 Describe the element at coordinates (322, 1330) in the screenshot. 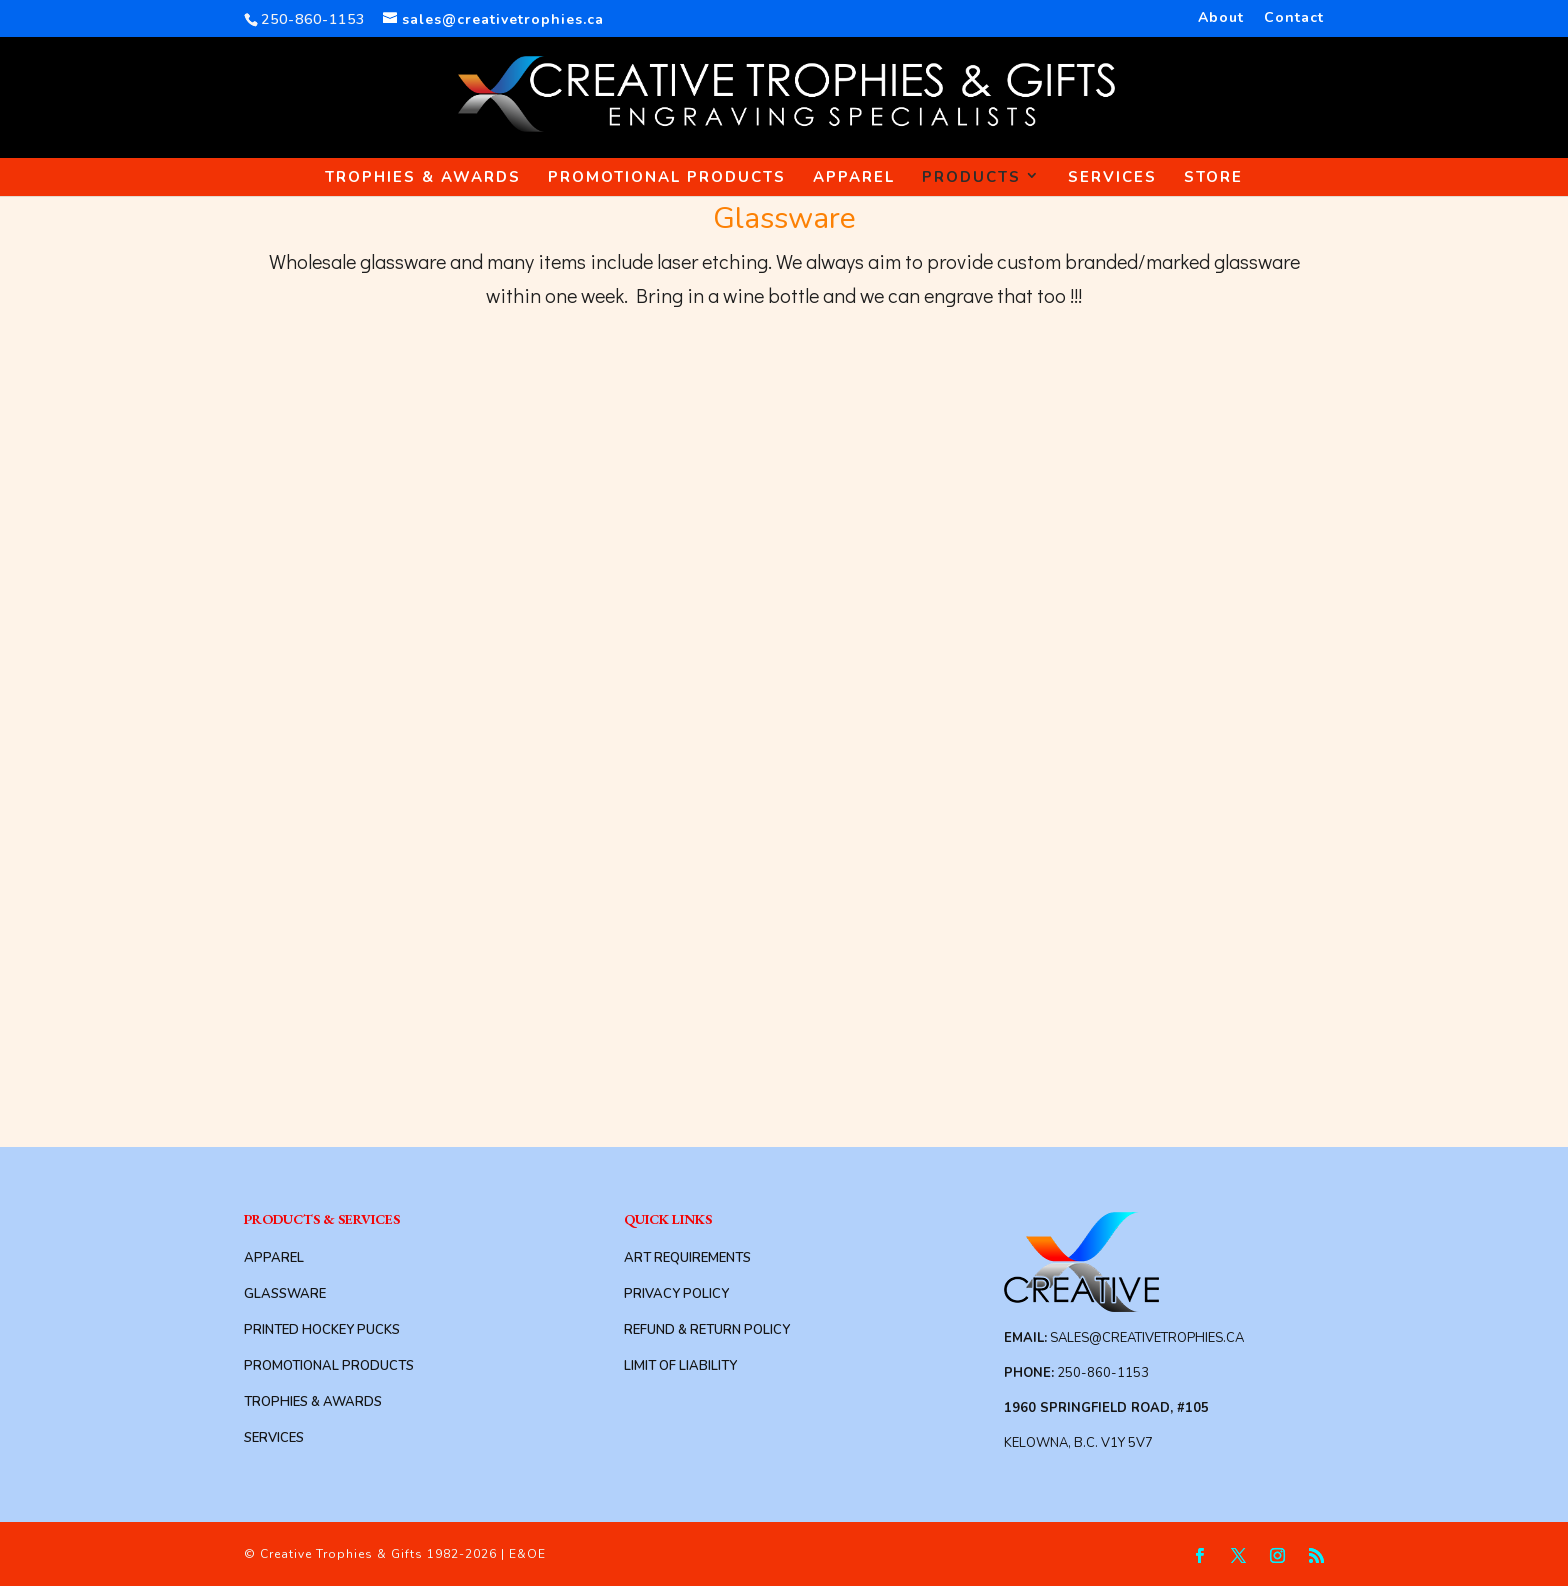

I see `Printed Hockey Pucks` at that location.